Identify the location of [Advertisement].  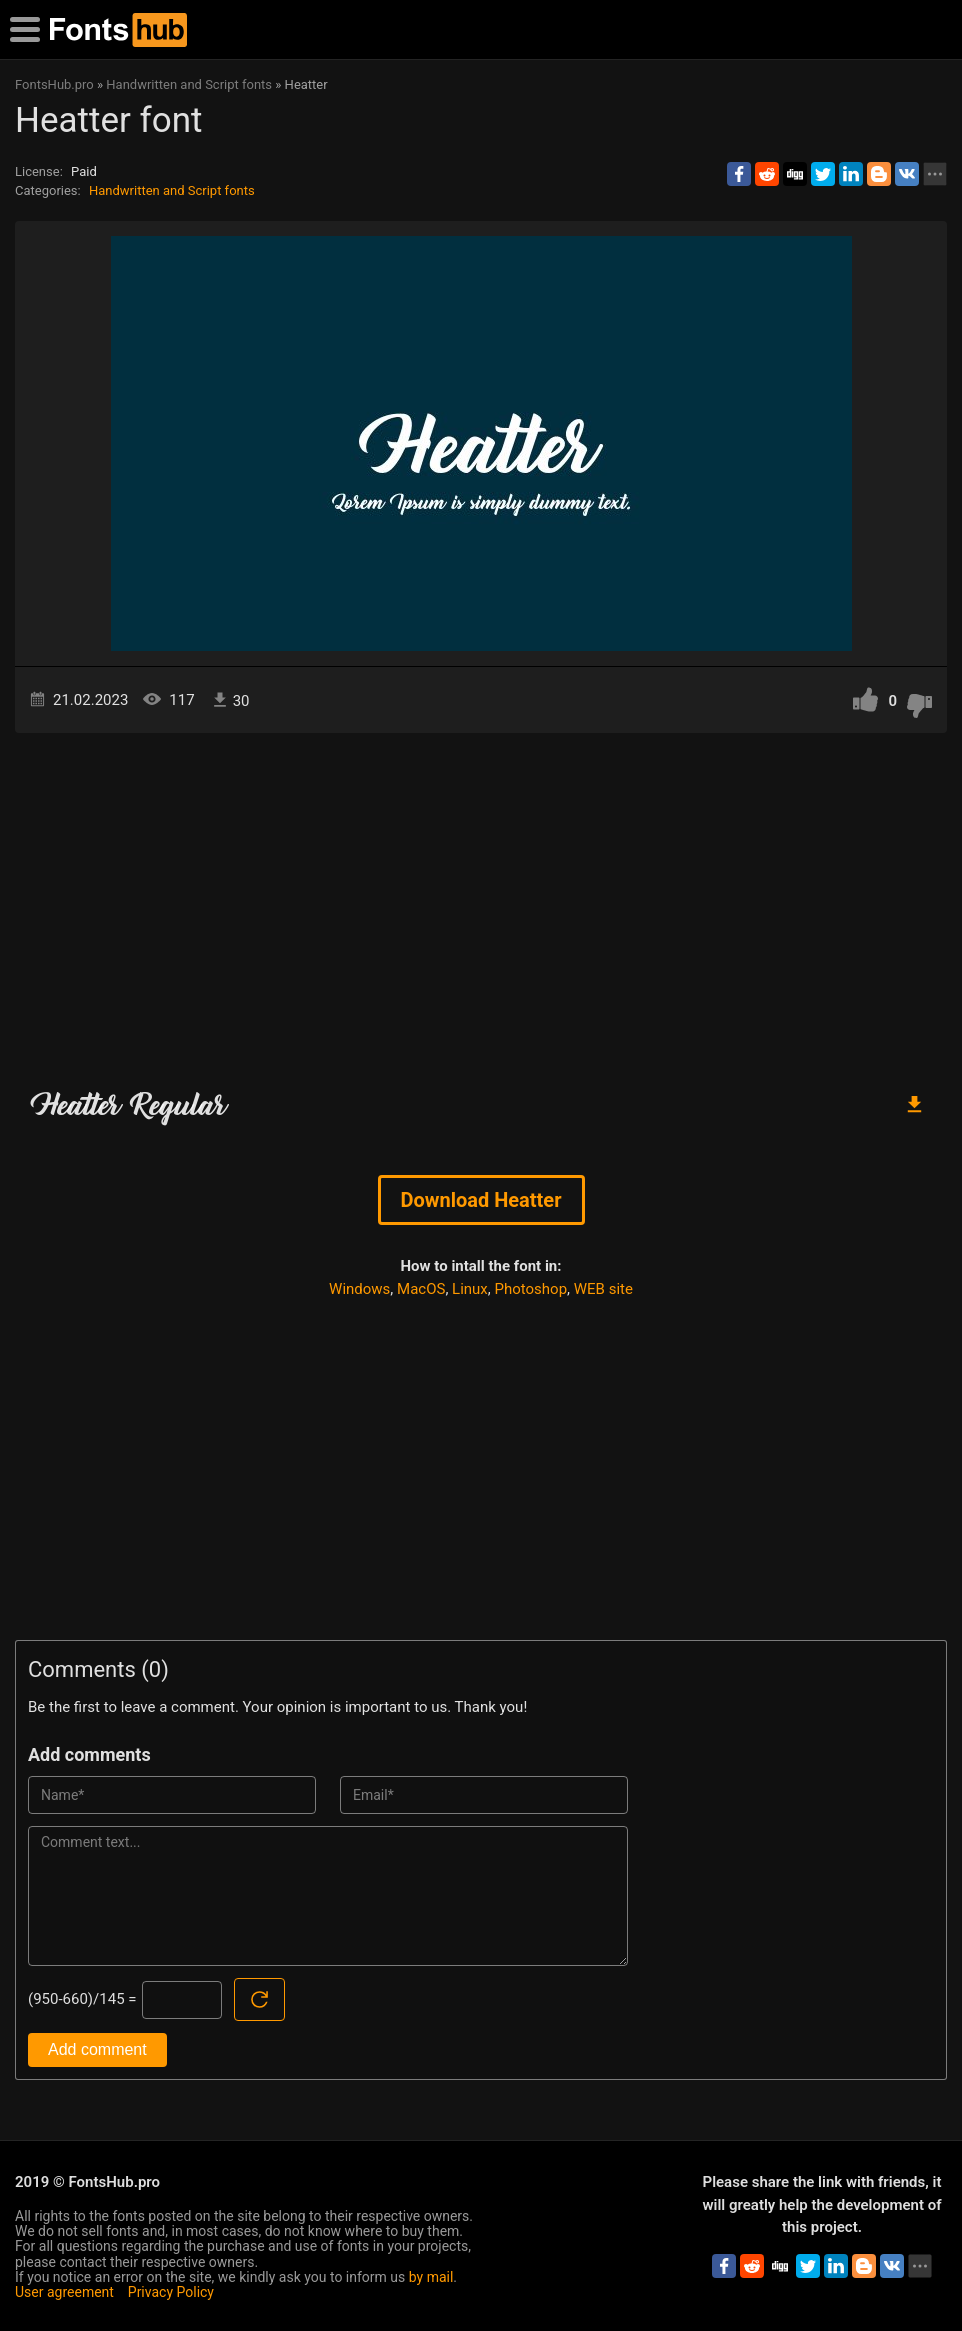
(481, 903).